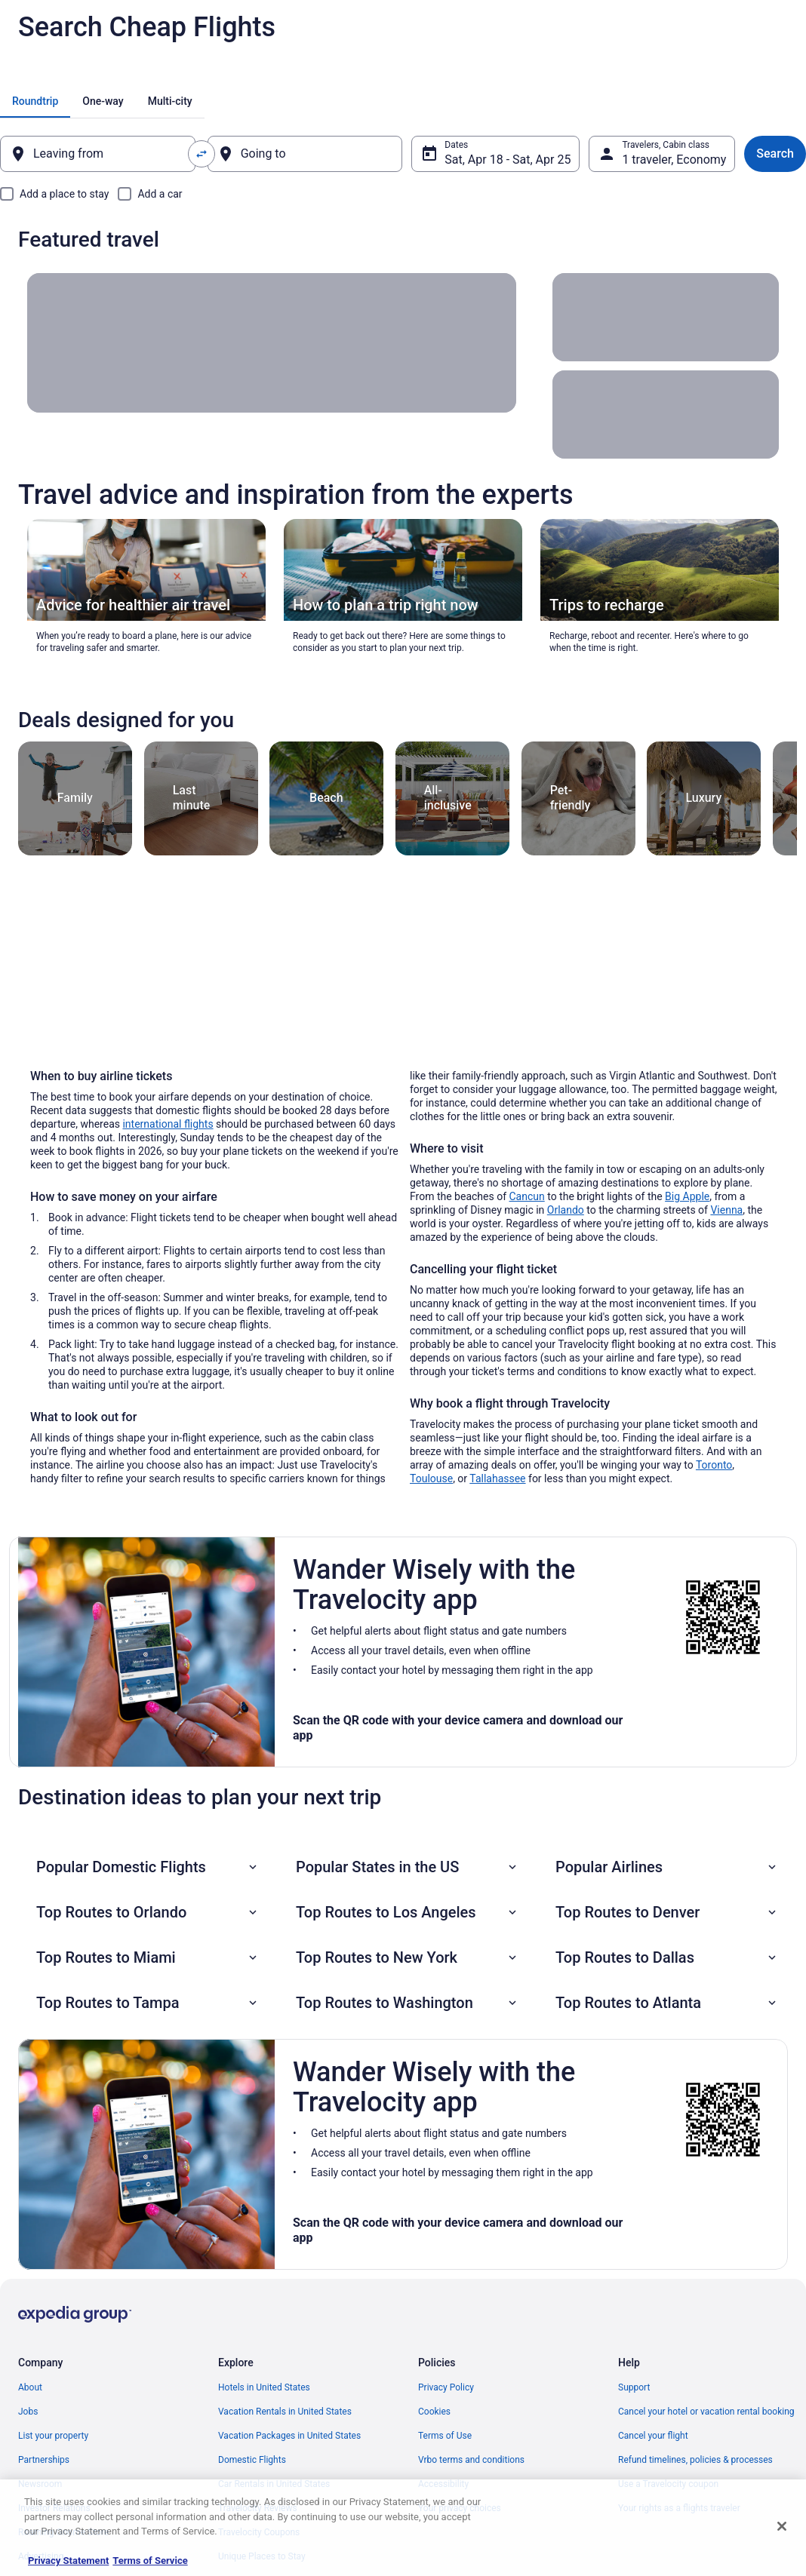  I want to click on Roaming Gnome Store [link], so click(63, 2532).